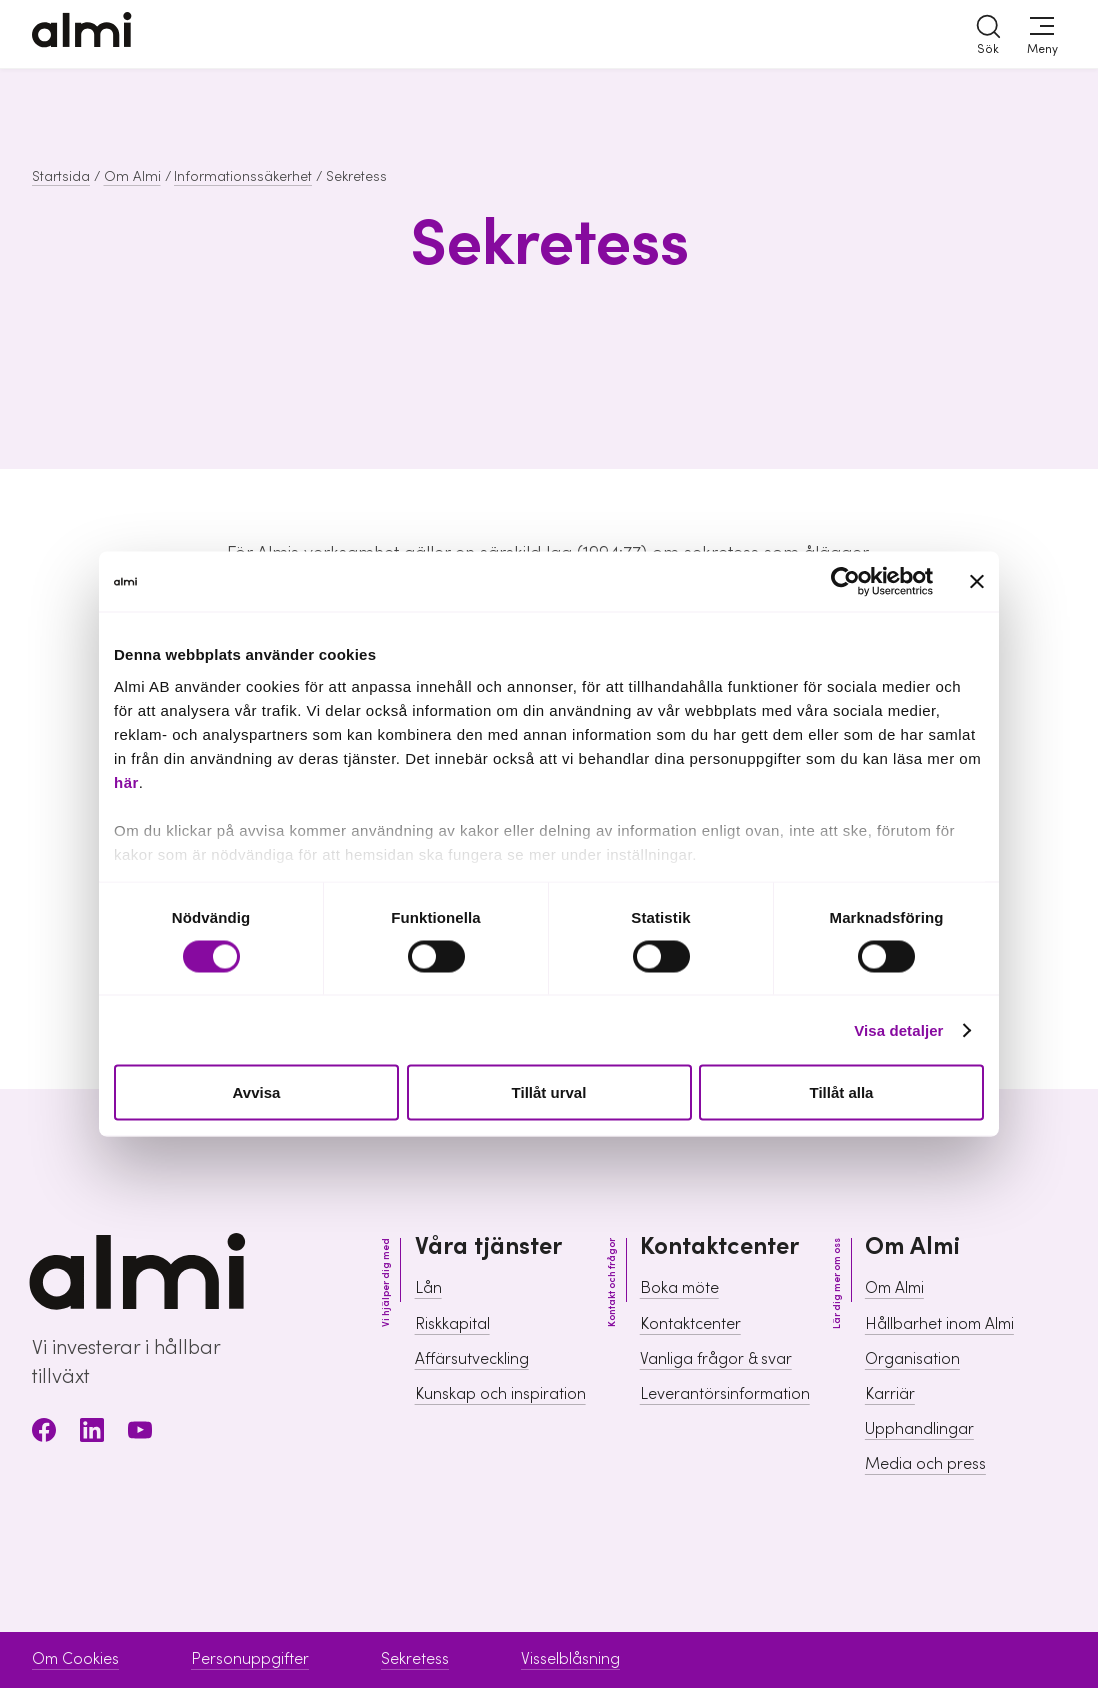 The image size is (1098, 1688). Describe the element at coordinates (890, 1394) in the screenshot. I see `Karriär` at that location.